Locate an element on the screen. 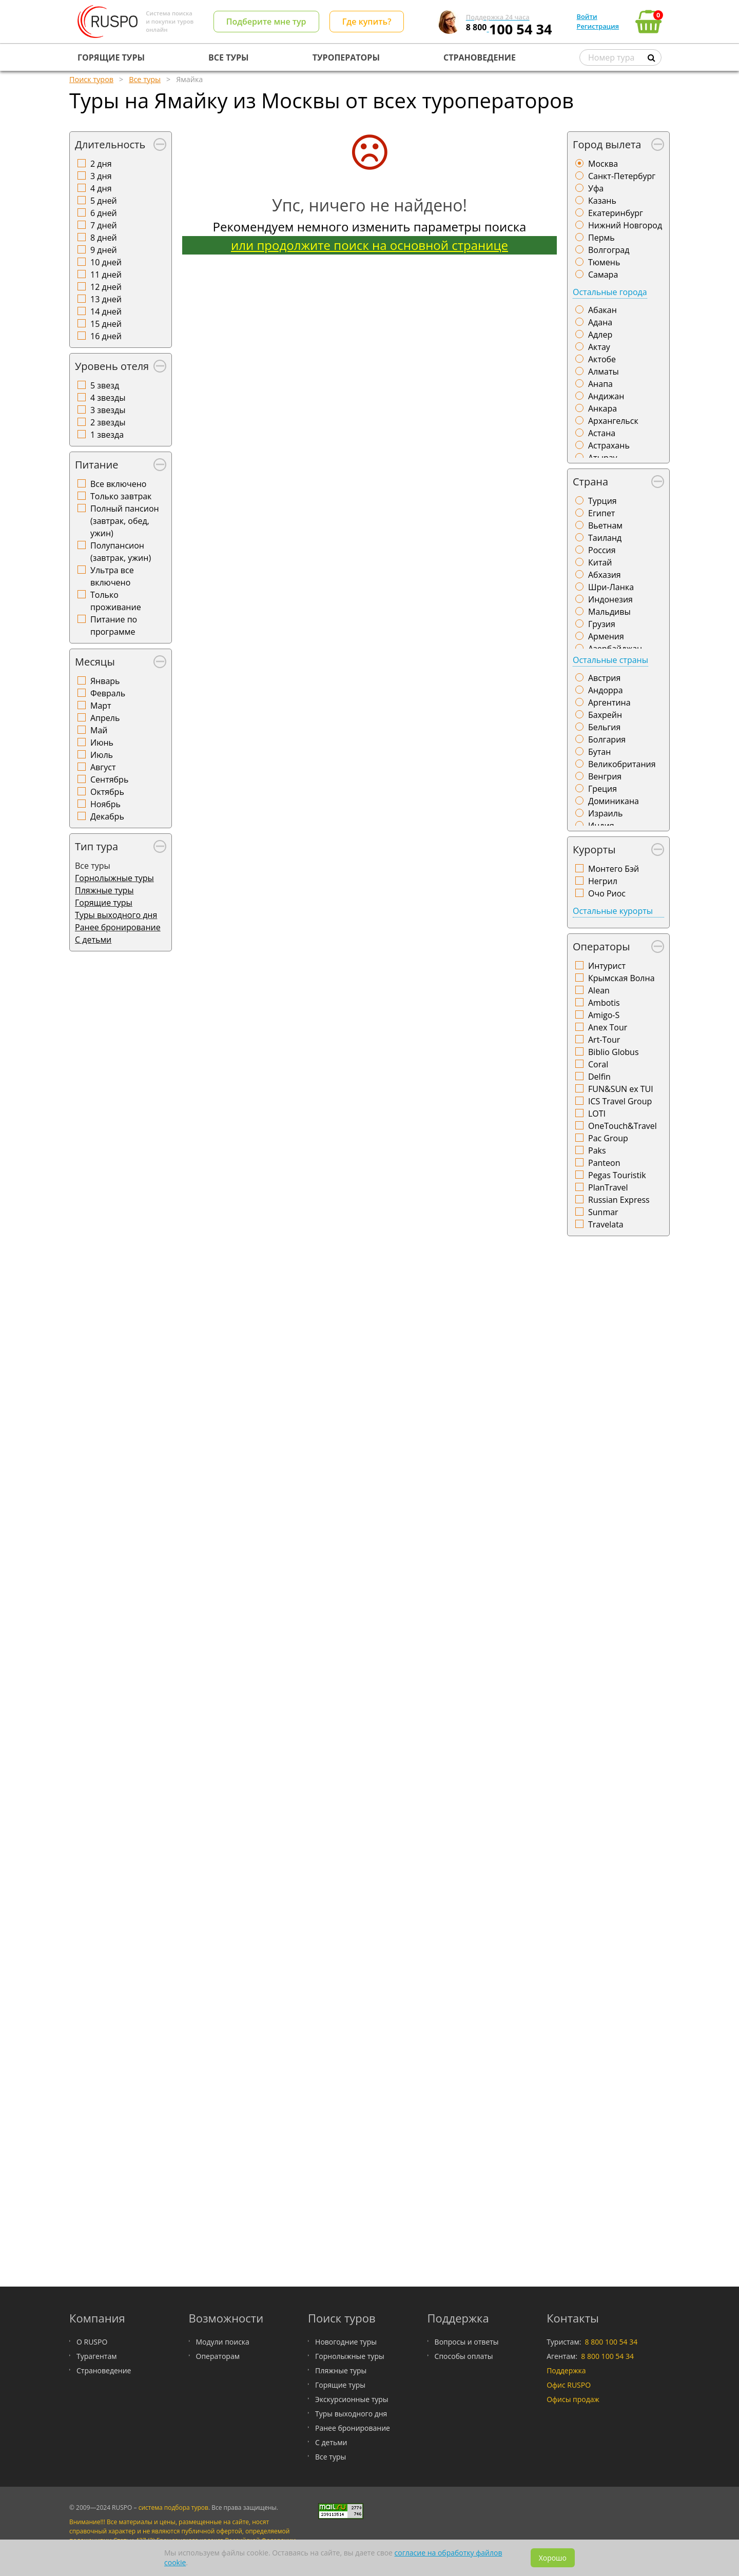  Волгоград is located at coordinates (608, 250).